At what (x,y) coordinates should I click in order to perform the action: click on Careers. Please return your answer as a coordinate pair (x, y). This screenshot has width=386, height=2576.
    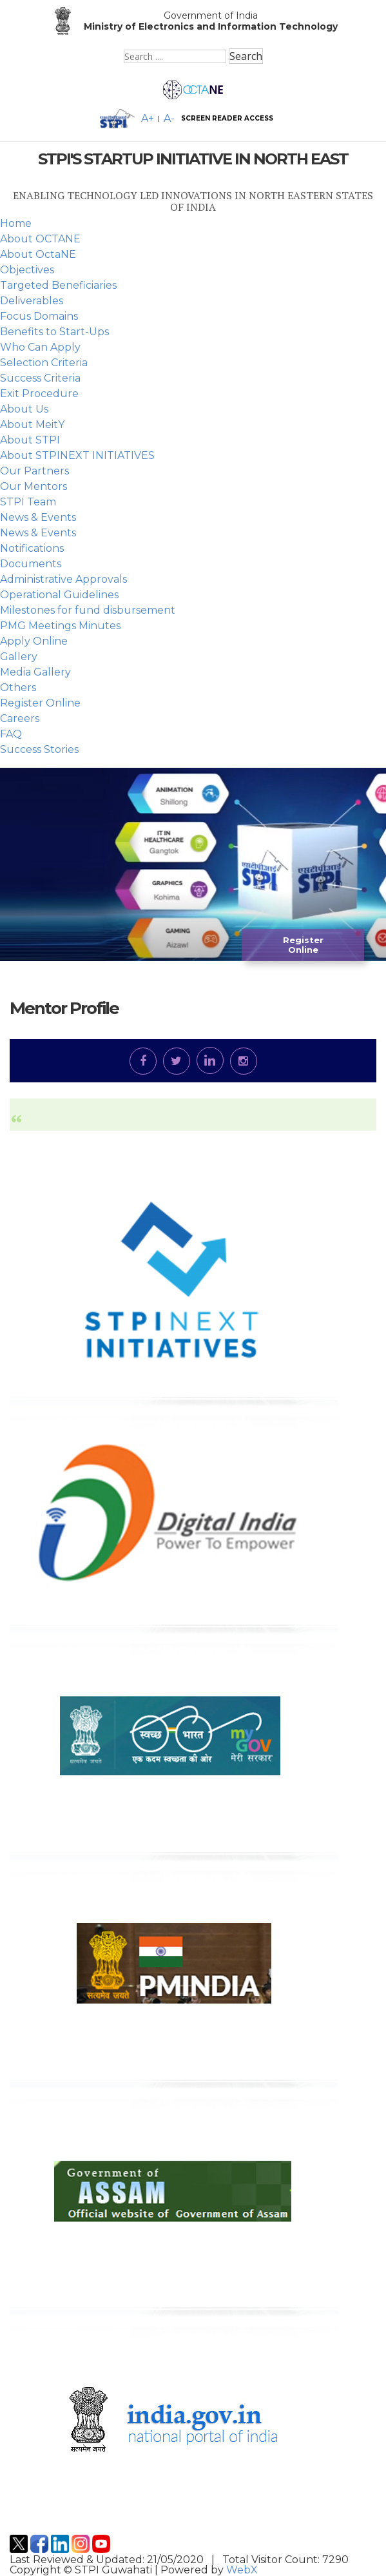
    Looking at the image, I should click on (19, 718).